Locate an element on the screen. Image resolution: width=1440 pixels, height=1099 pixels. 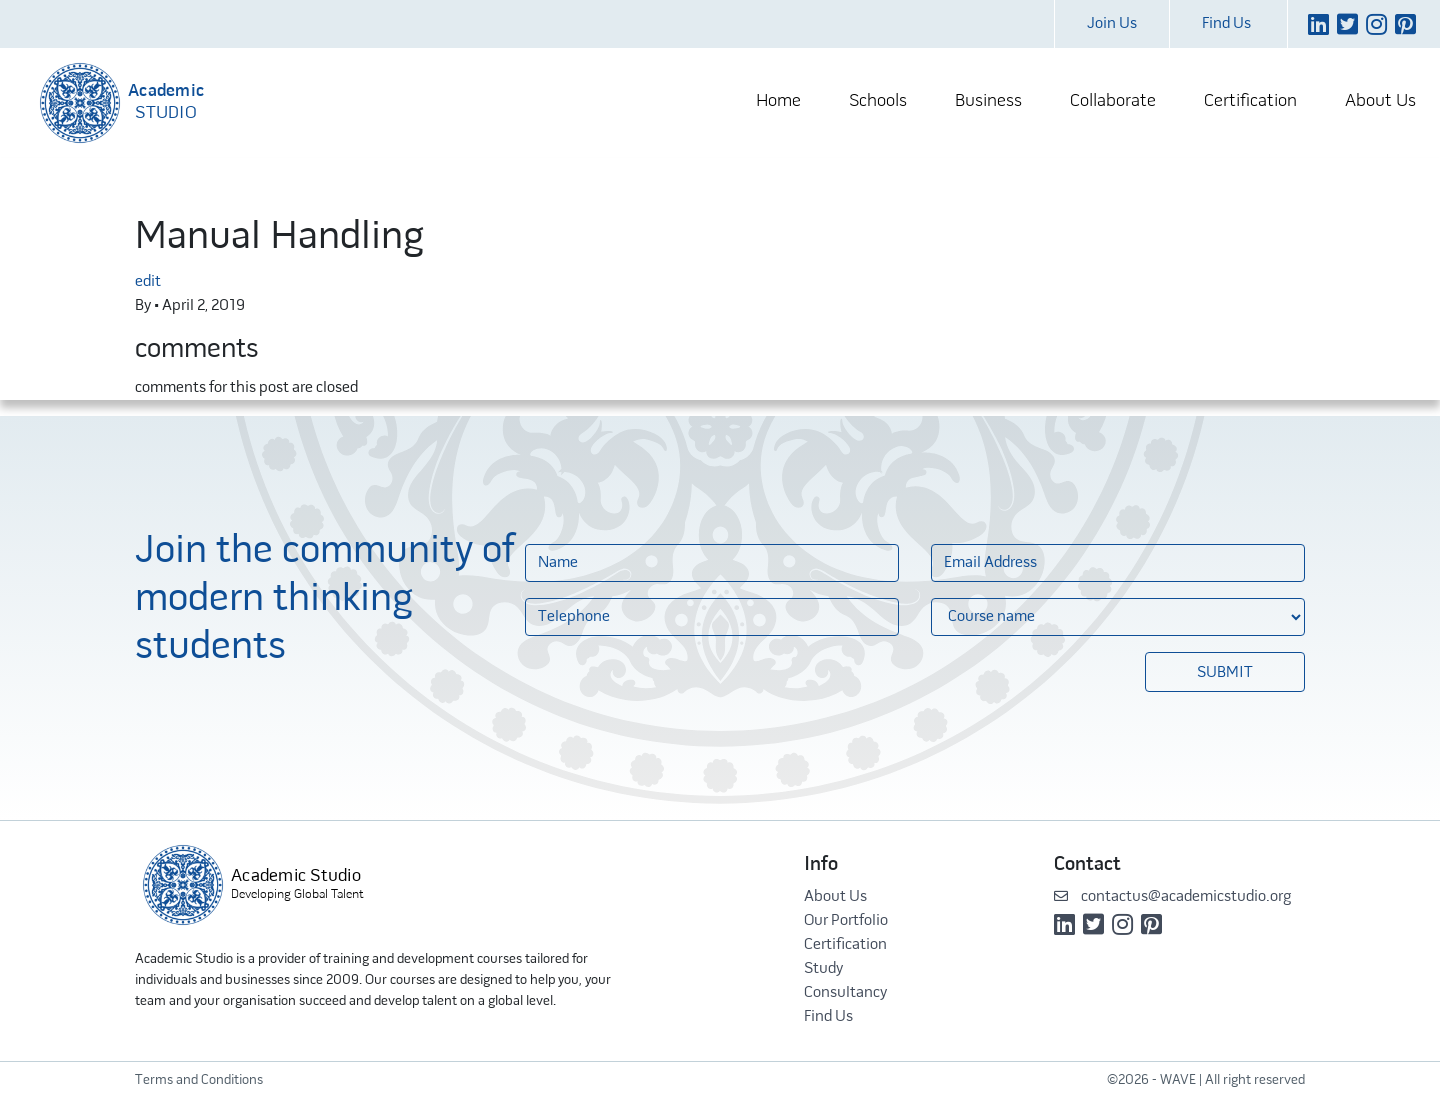
Consultancy is located at coordinates (845, 993).